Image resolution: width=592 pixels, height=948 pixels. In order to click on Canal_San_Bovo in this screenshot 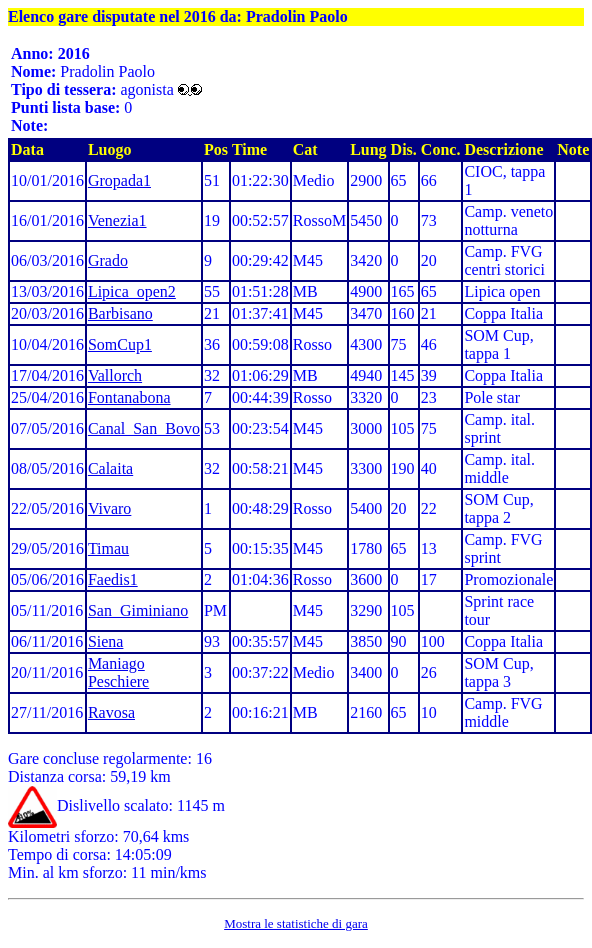, I will do `click(144, 428)`.